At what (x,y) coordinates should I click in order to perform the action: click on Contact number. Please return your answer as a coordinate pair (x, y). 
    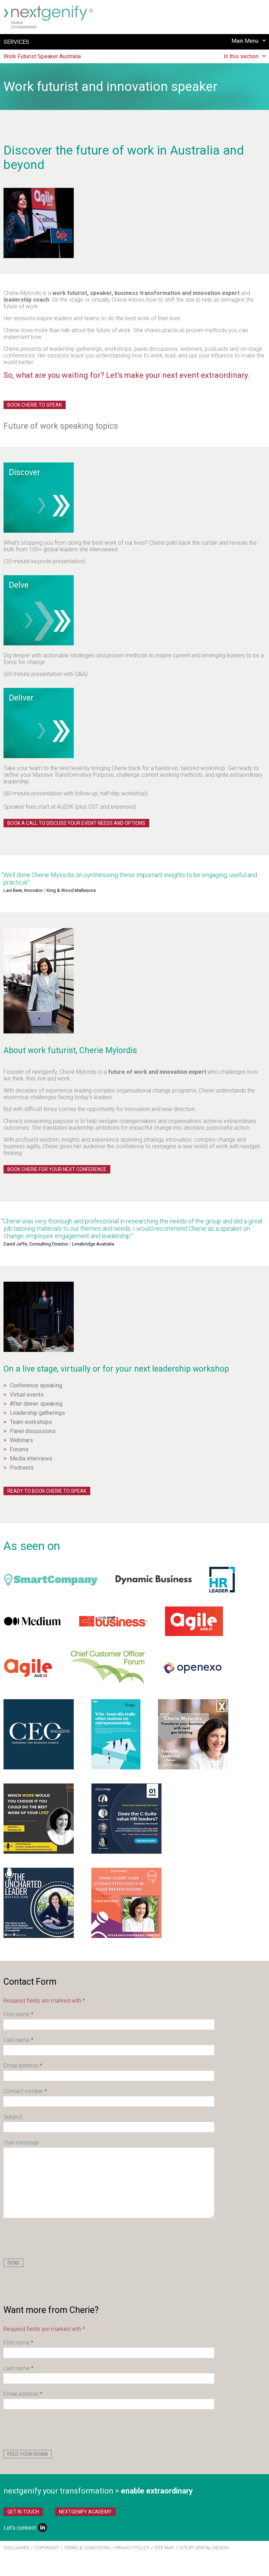
    Looking at the image, I should click on (25, 2091).